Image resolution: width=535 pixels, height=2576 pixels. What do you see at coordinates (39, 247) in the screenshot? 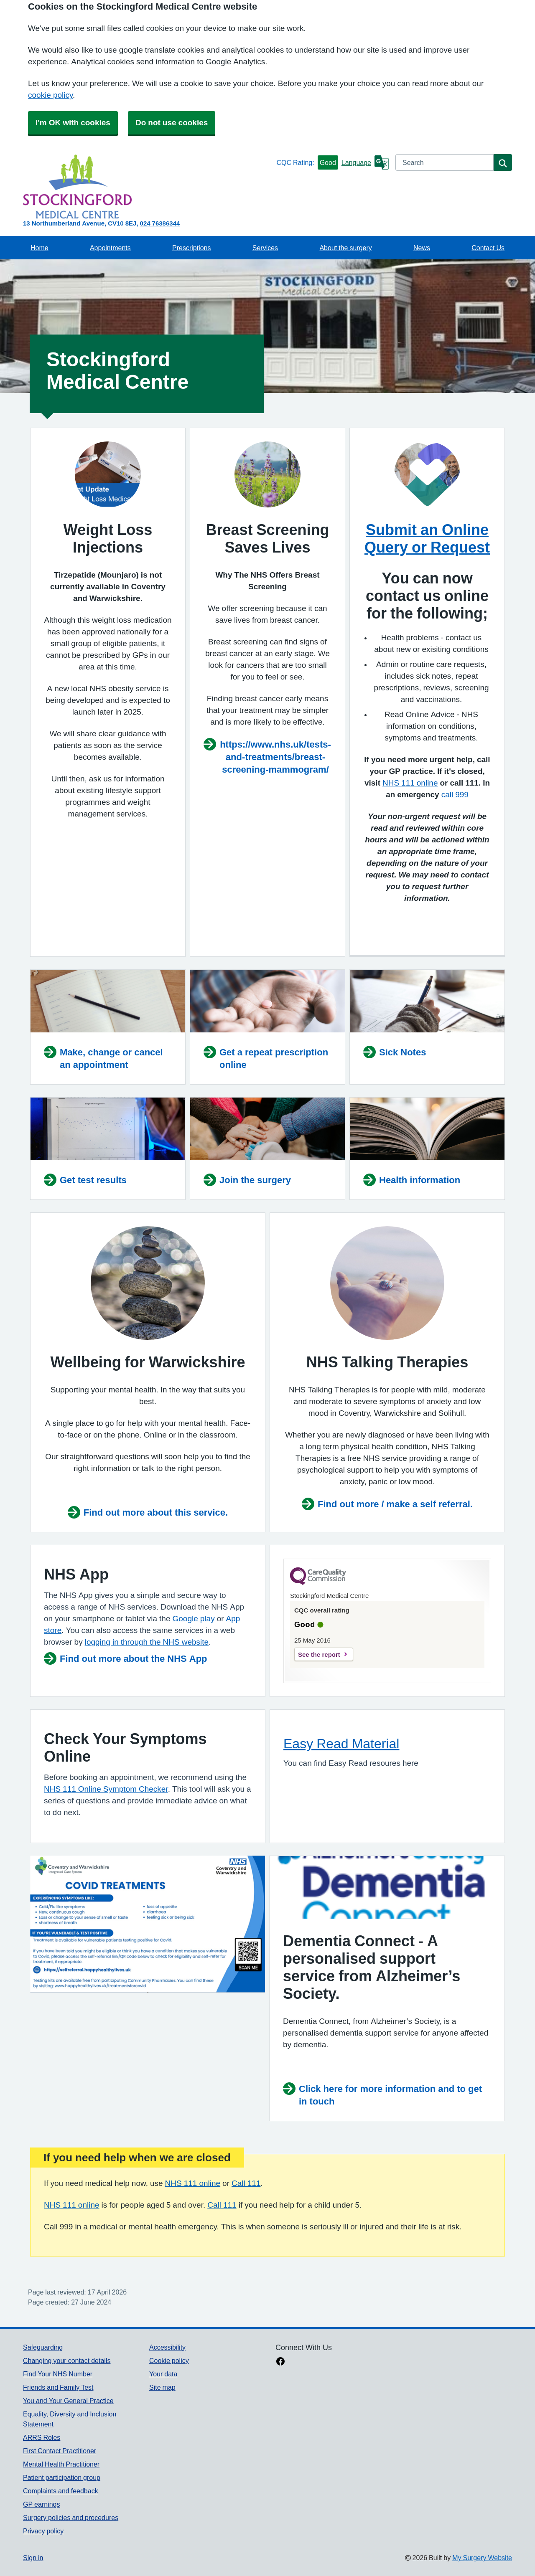
I see `Home` at bounding box center [39, 247].